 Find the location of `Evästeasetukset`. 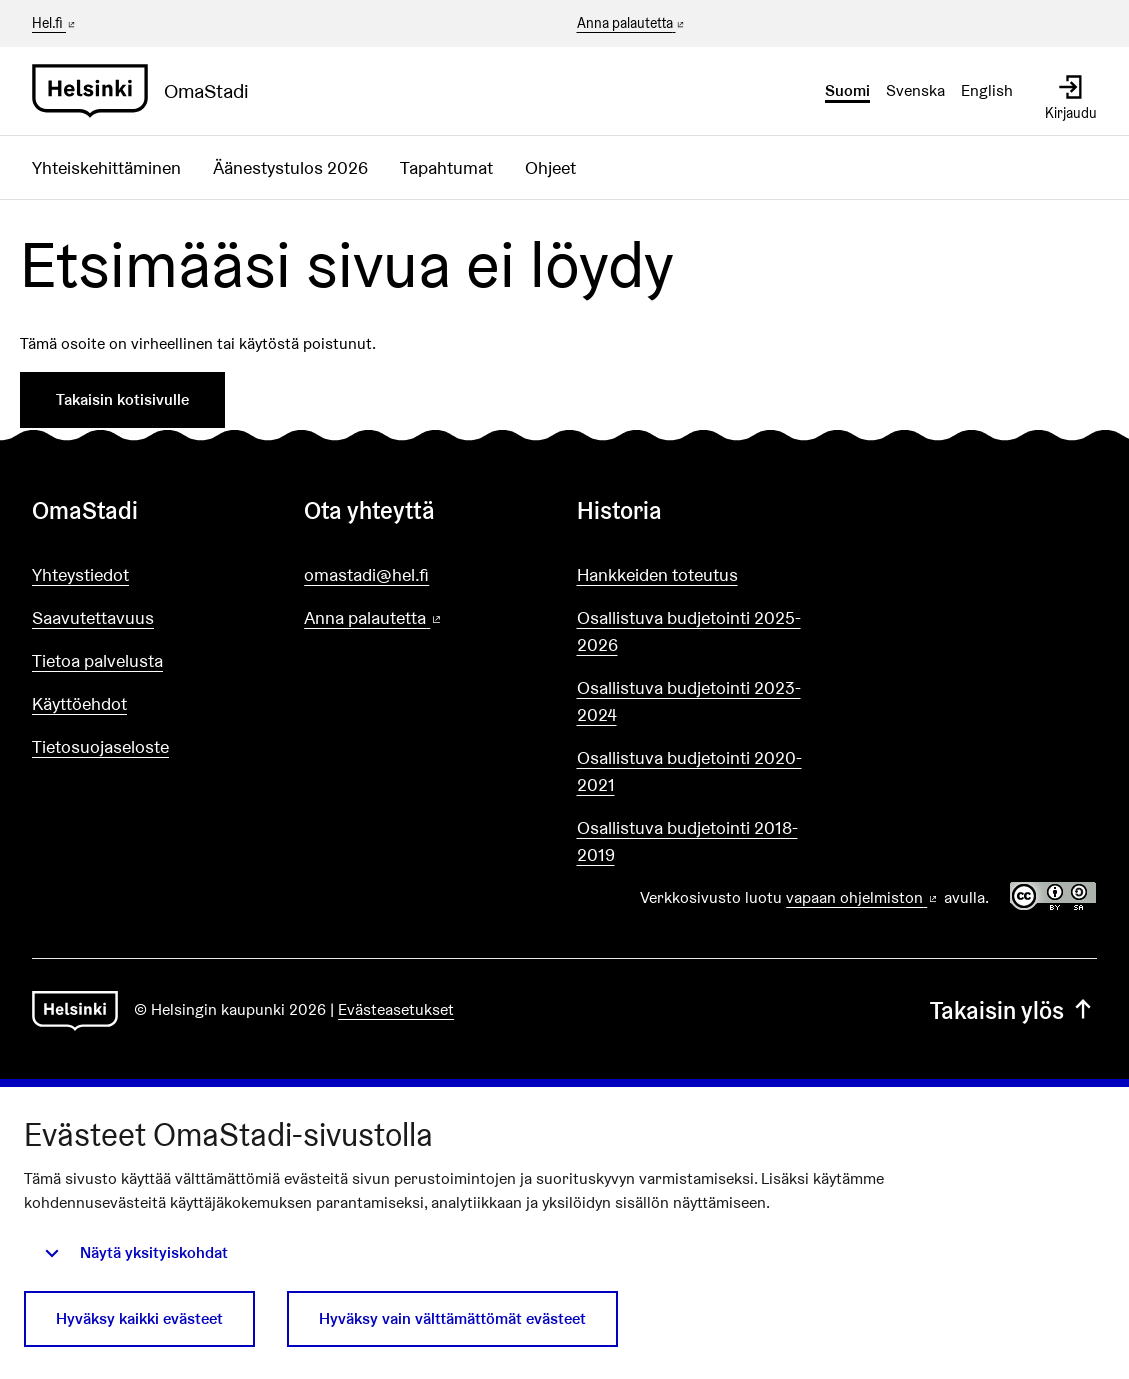

Evästeasetukset is located at coordinates (396, 1009).